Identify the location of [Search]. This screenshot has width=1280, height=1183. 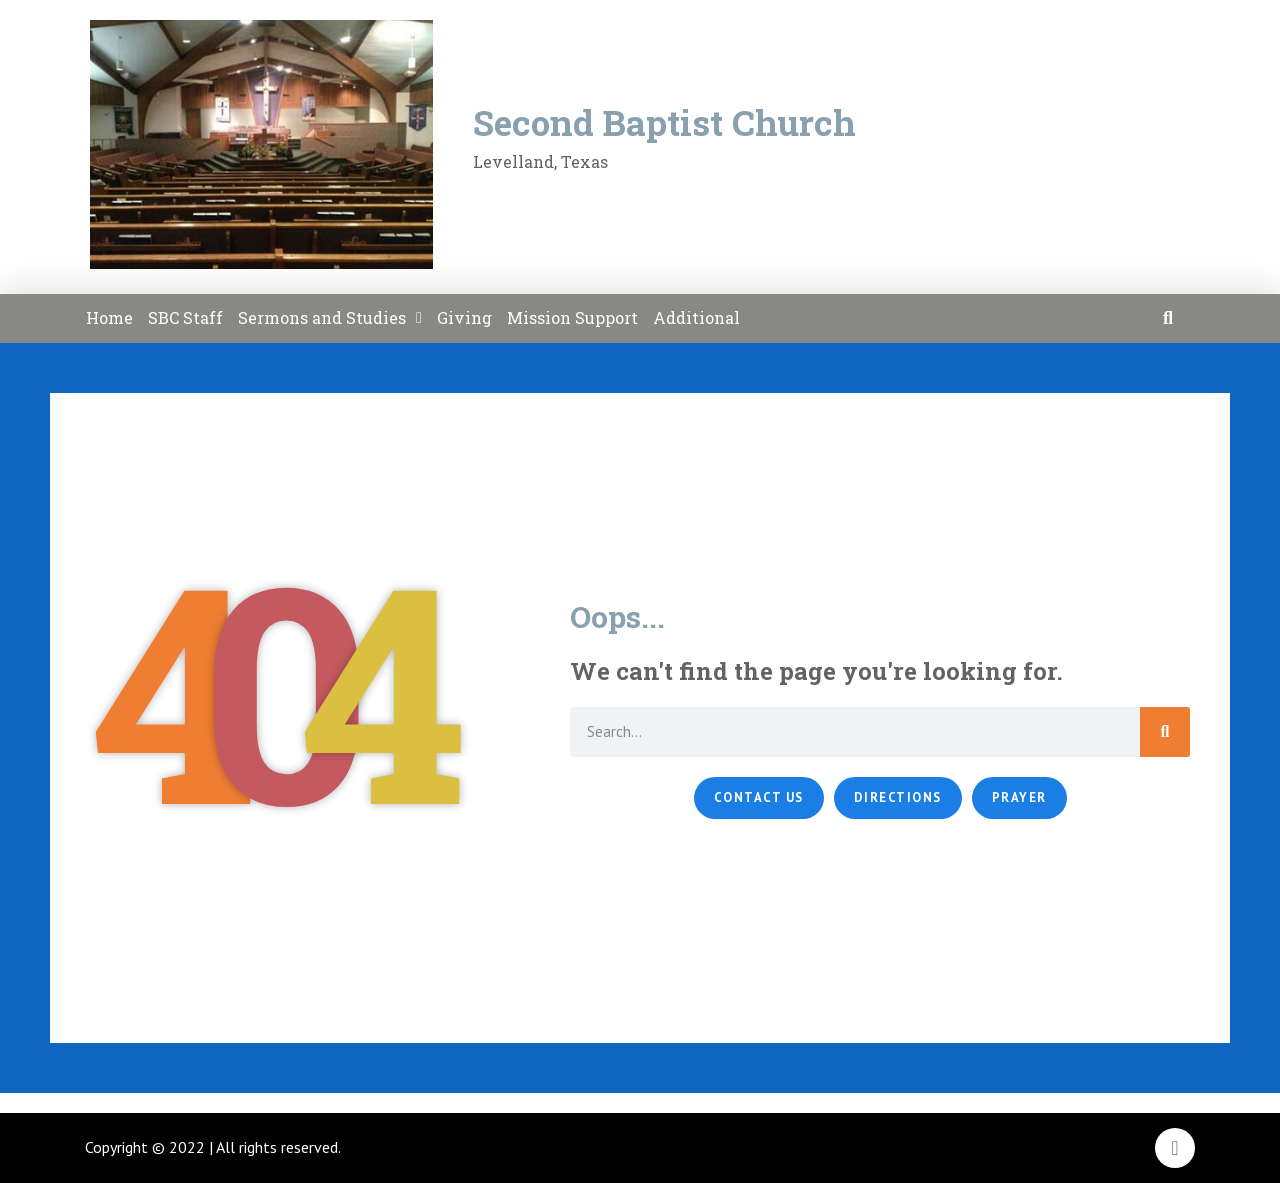
(1165, 732).